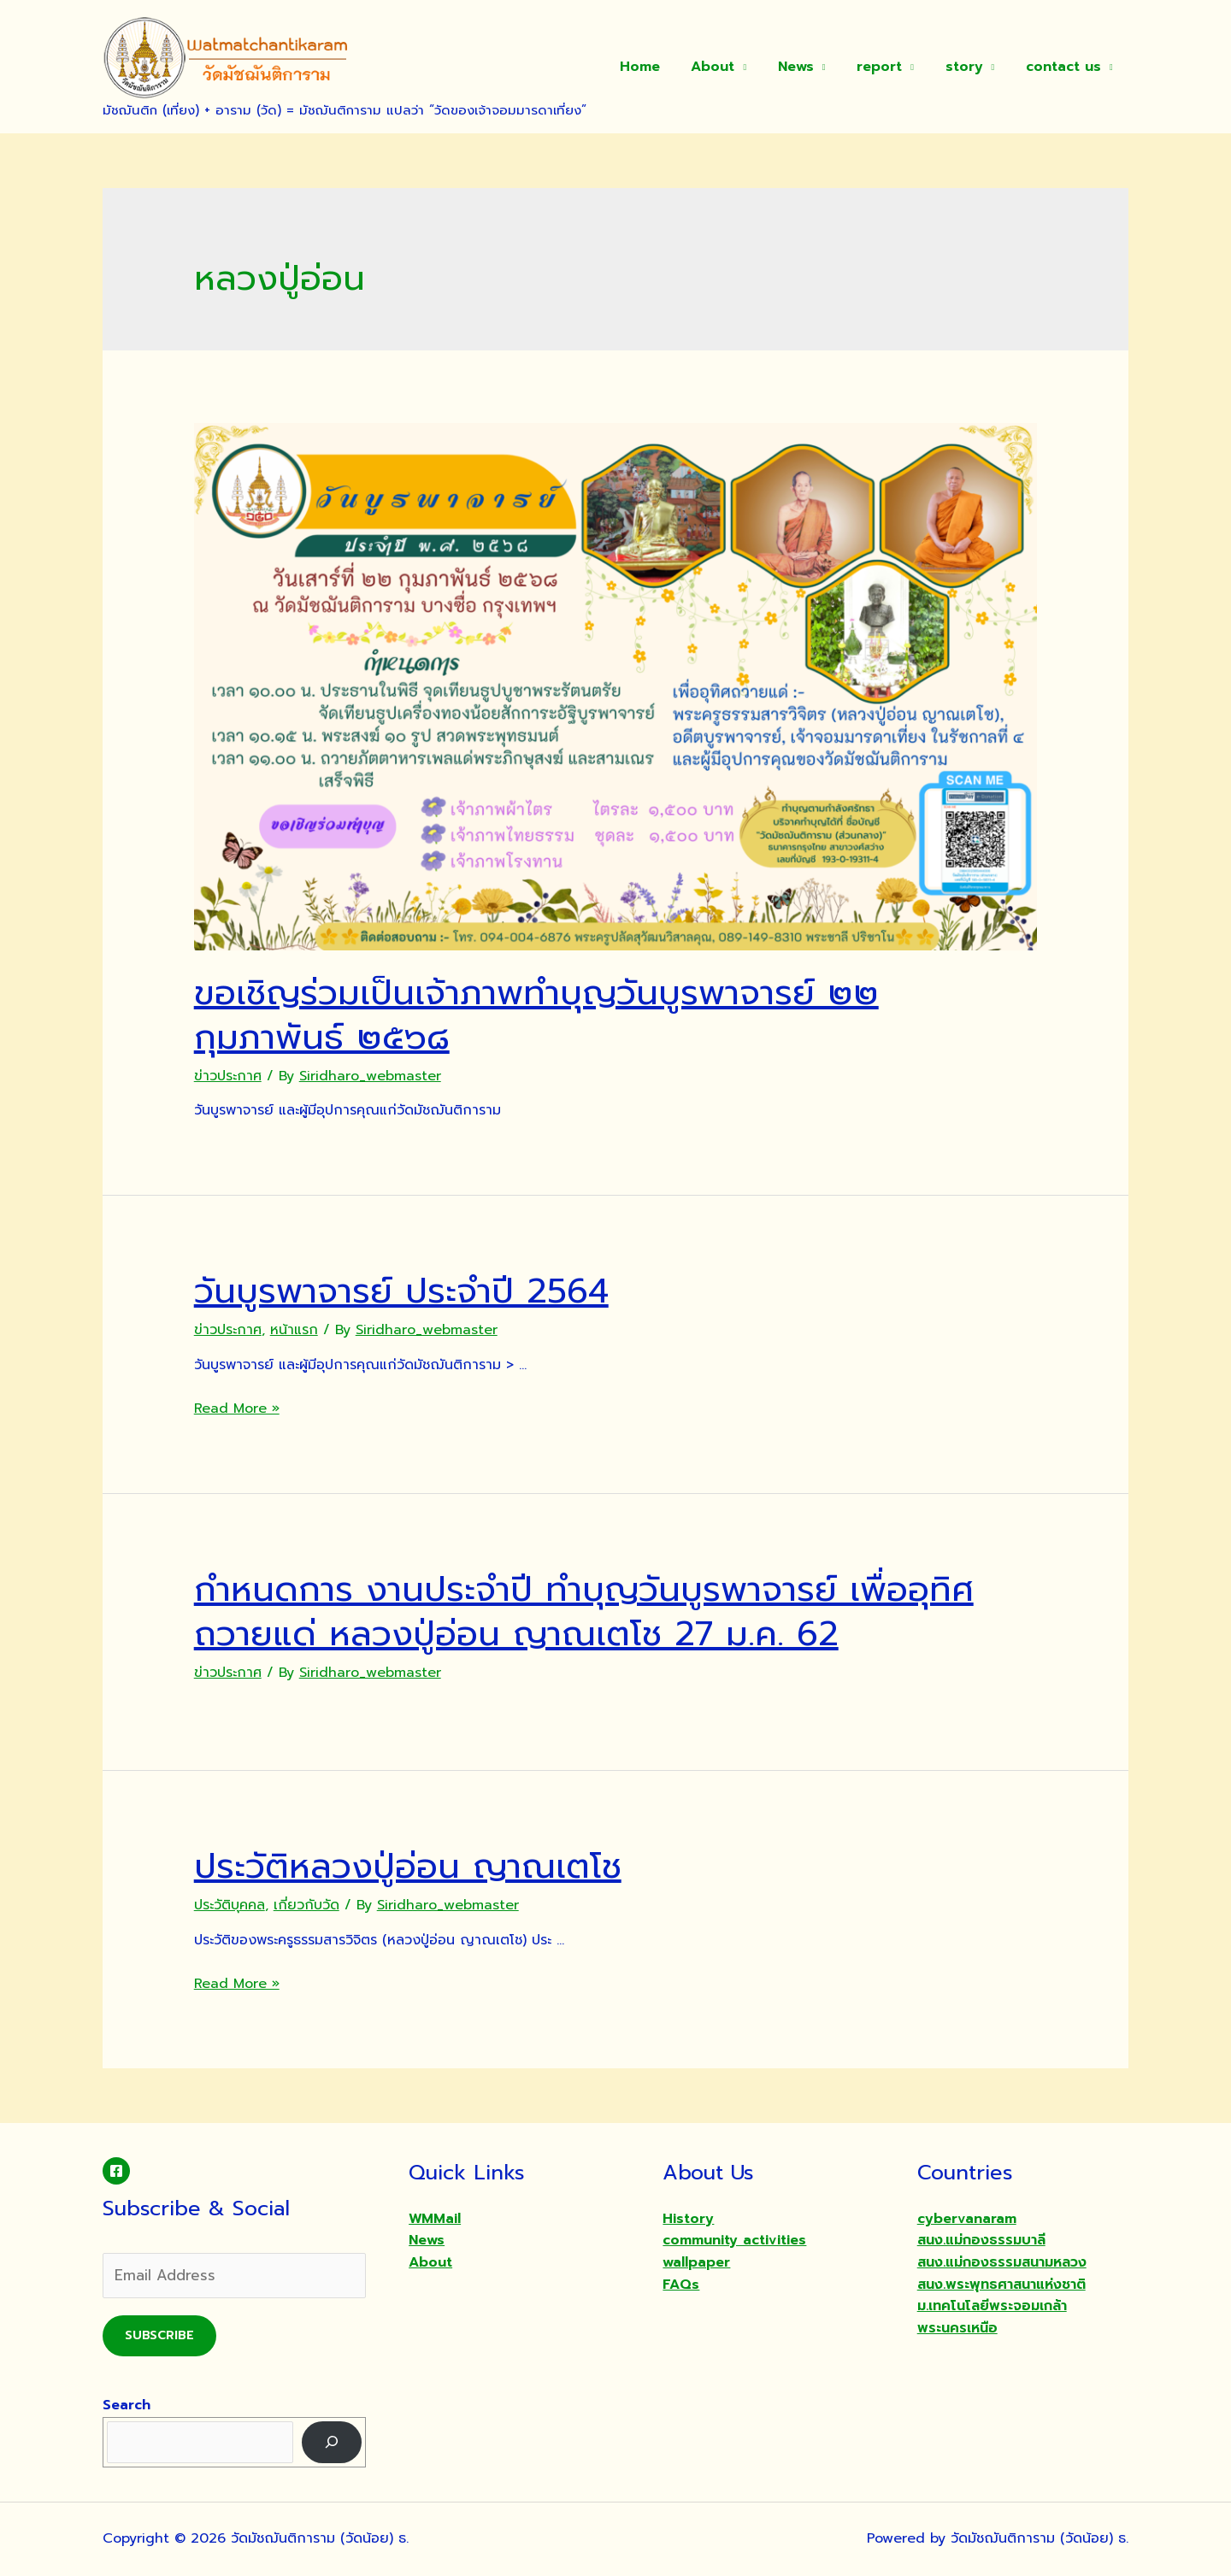 The image size is (1231, 2576). What do you see at coordinates (966, 2218) in the screenshot?
I see `cybervanaram` at bounding box center [966, 2218].